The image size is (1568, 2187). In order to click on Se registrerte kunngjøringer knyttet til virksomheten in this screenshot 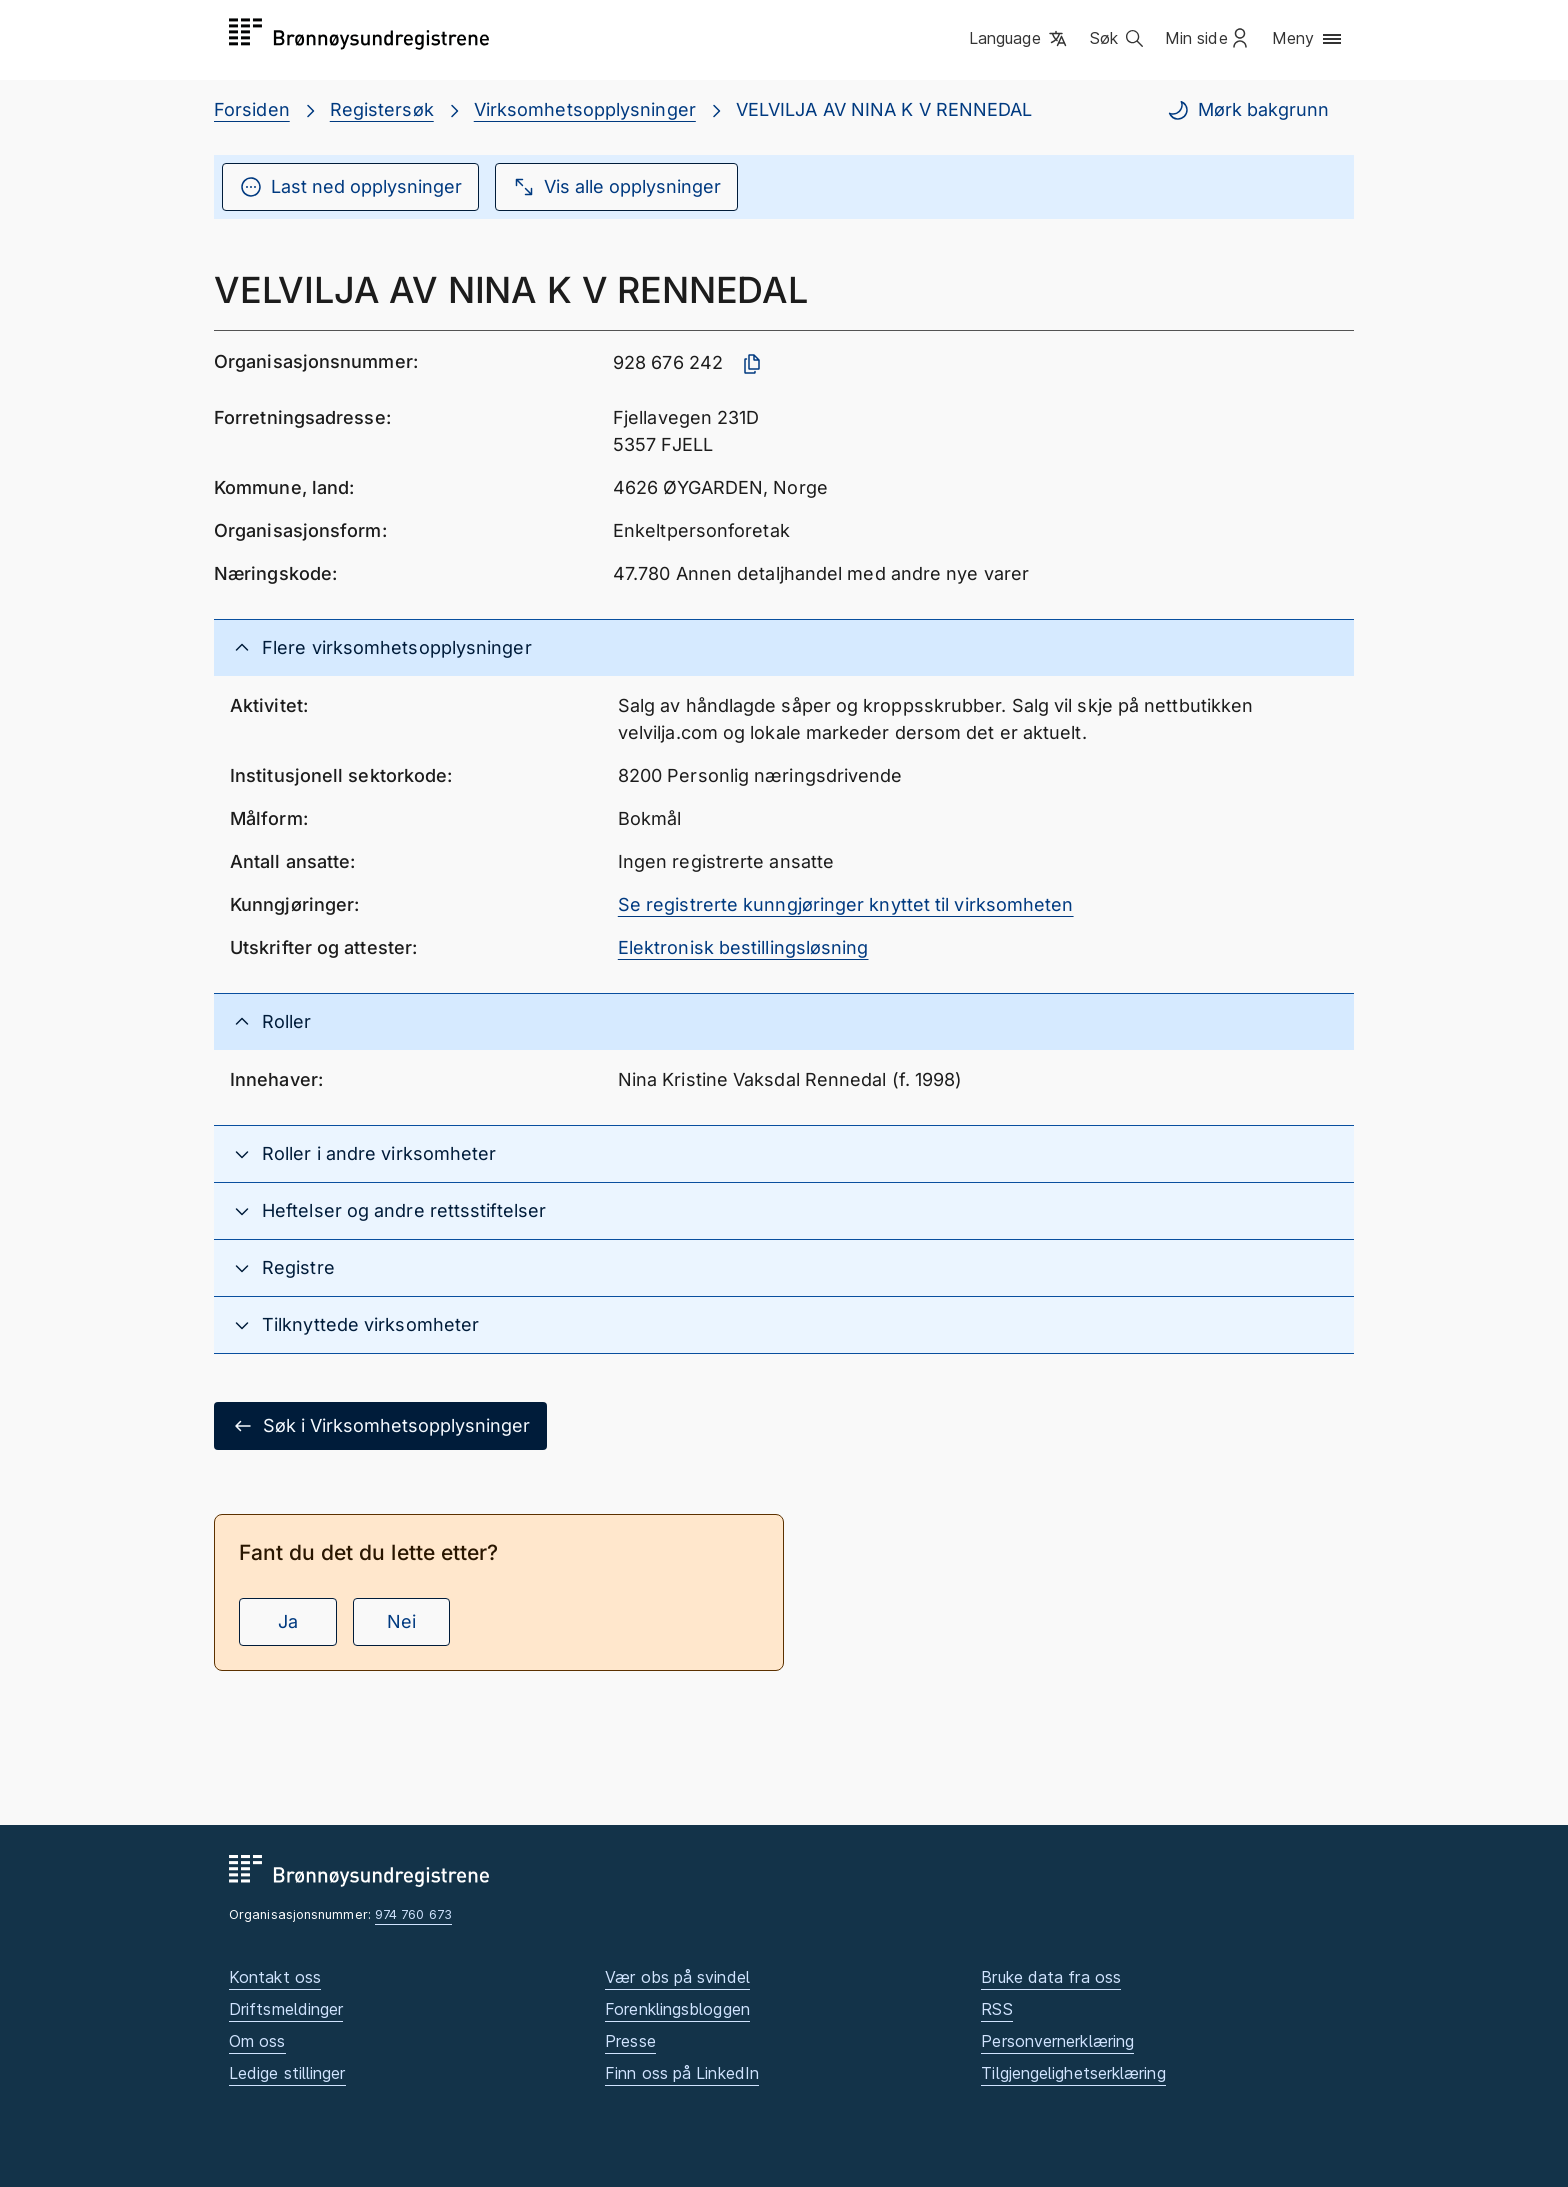, I will do `click(846, 904)`.